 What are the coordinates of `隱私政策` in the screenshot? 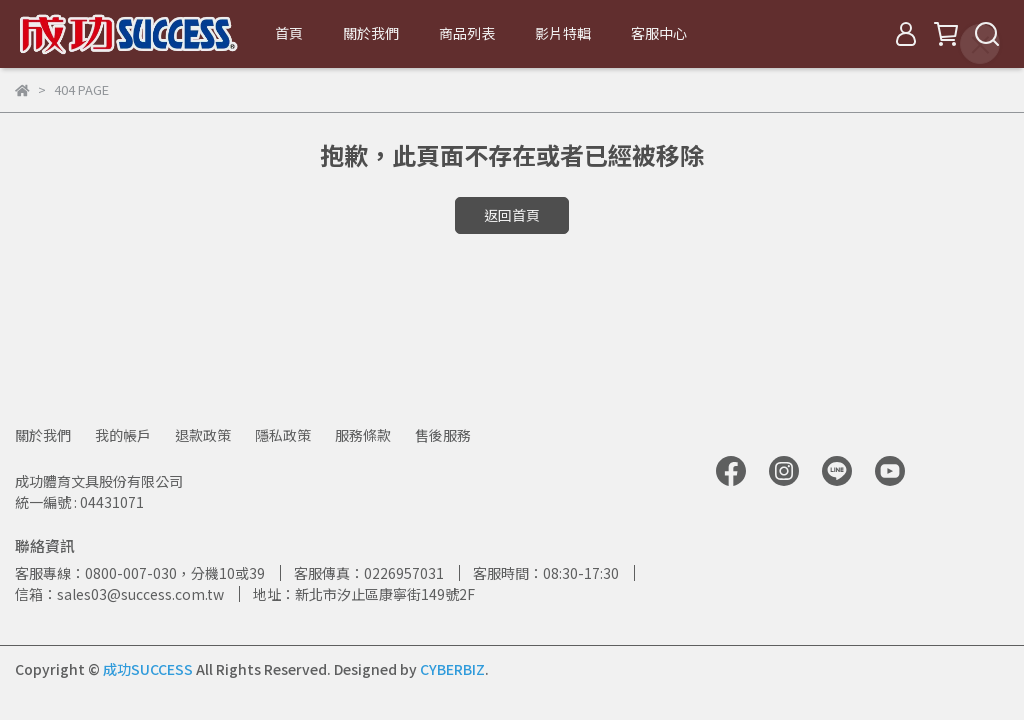 It's located at (283, 435).